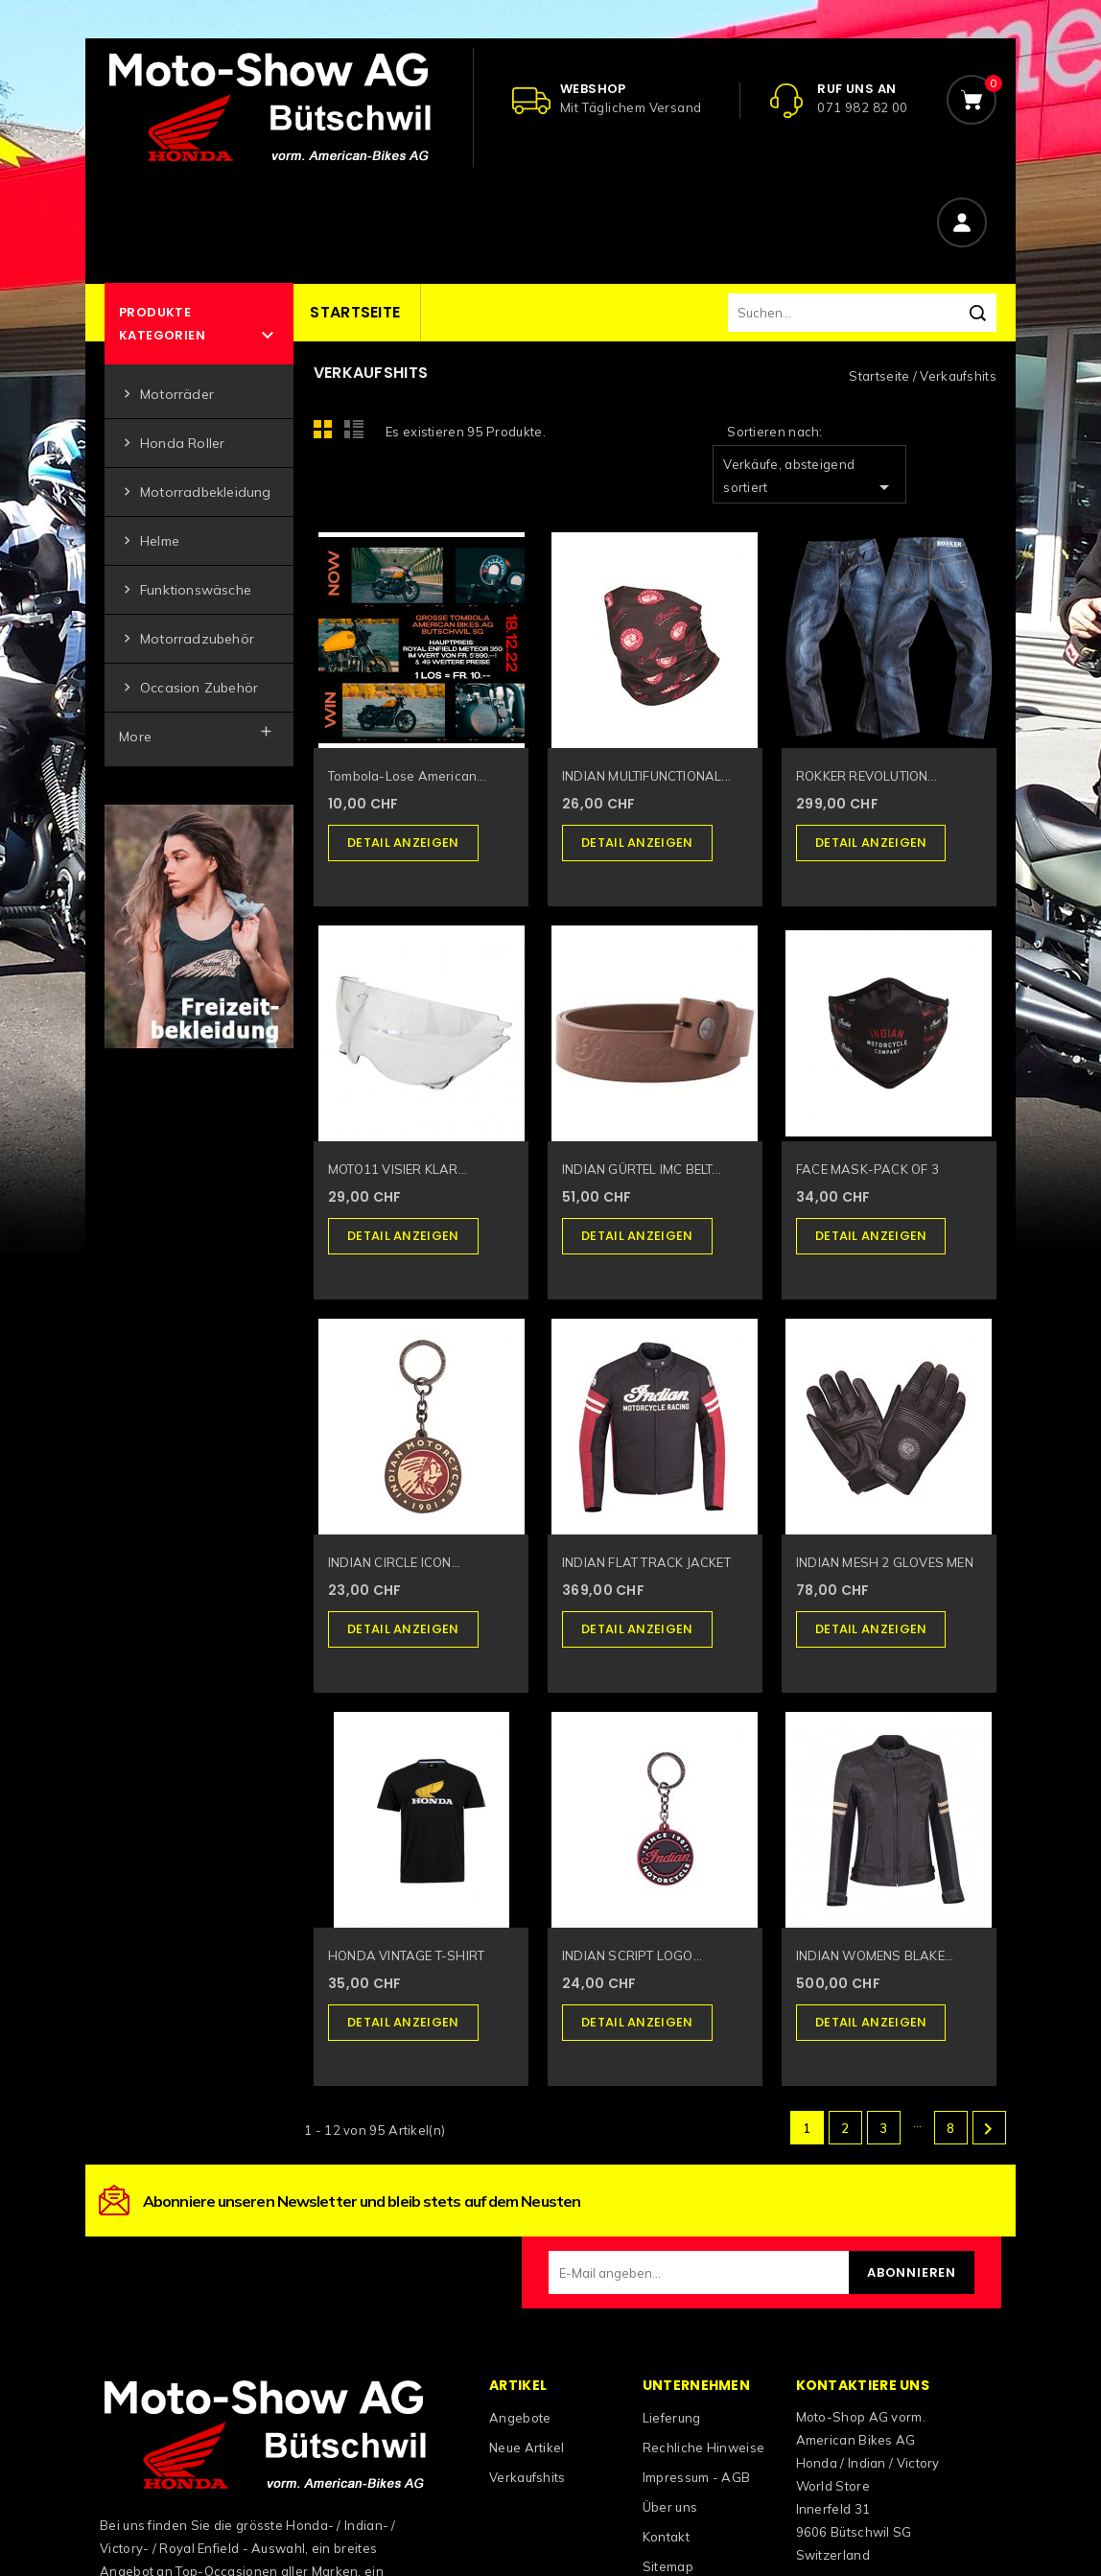  I want to click on Über uns, so click(670, 2507).